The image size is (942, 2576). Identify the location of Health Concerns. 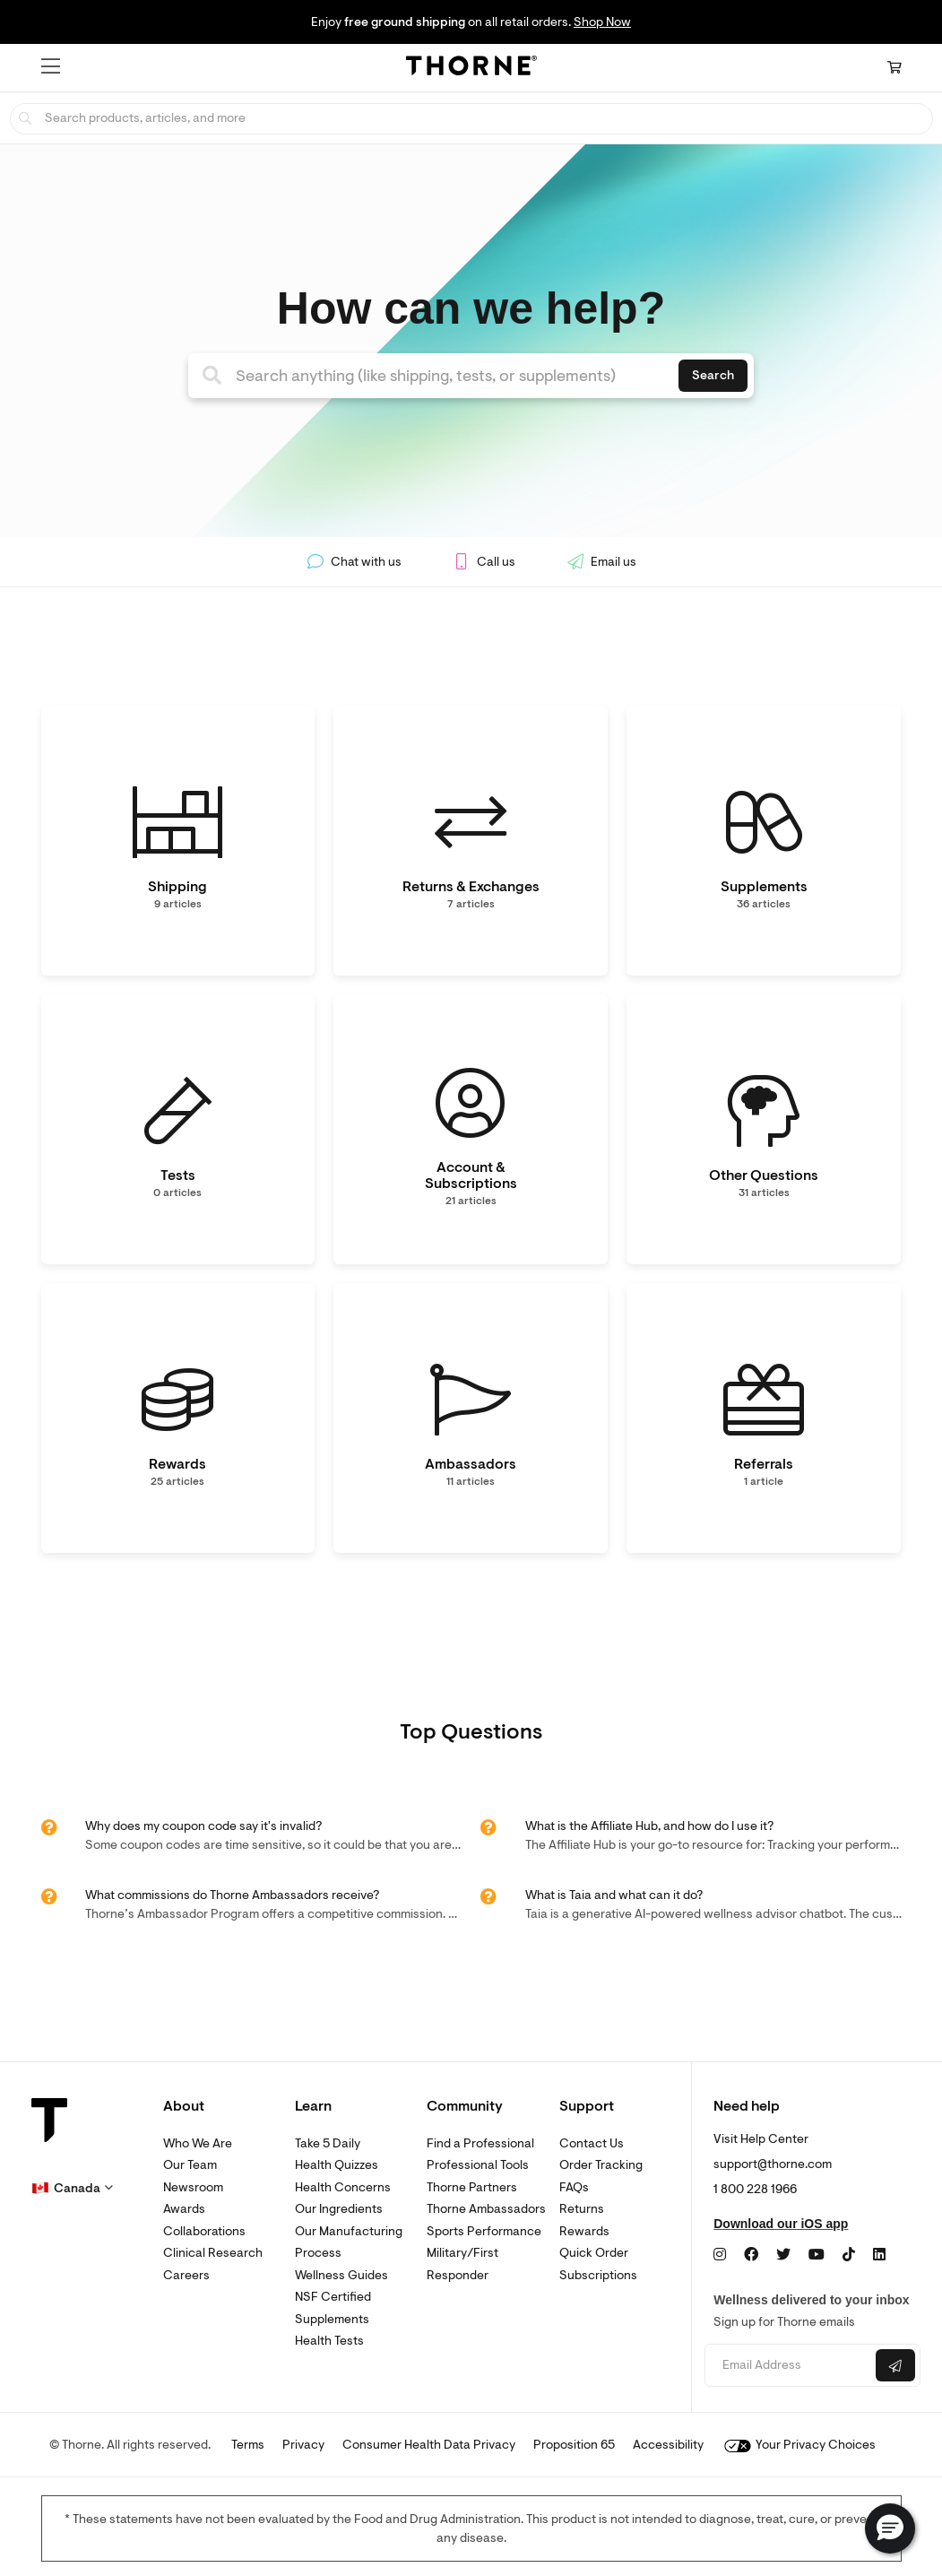
(343, 2187).